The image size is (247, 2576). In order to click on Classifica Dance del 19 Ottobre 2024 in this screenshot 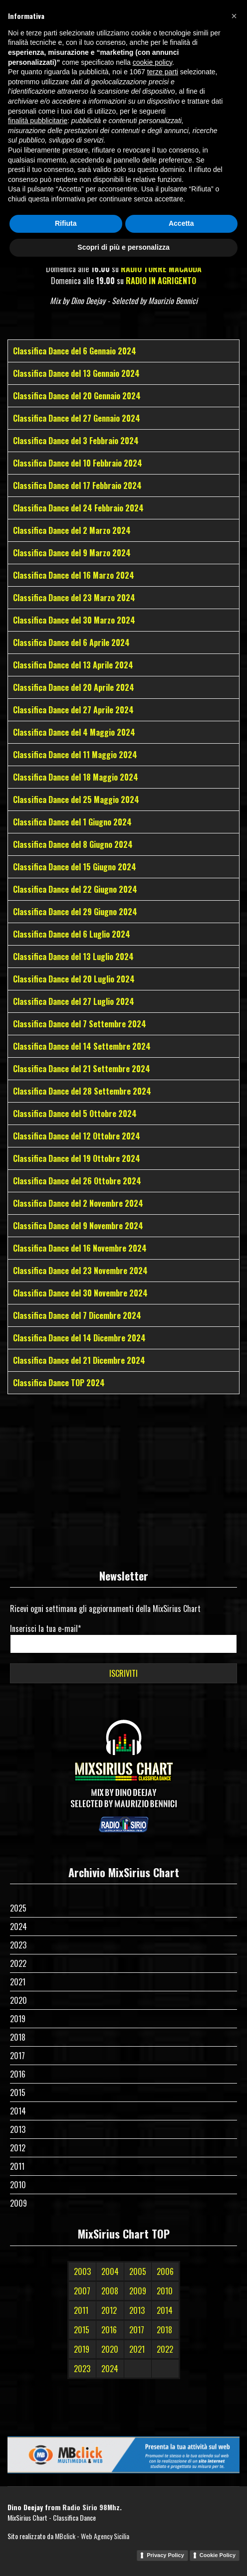, I will do `click(76, 1158)`.